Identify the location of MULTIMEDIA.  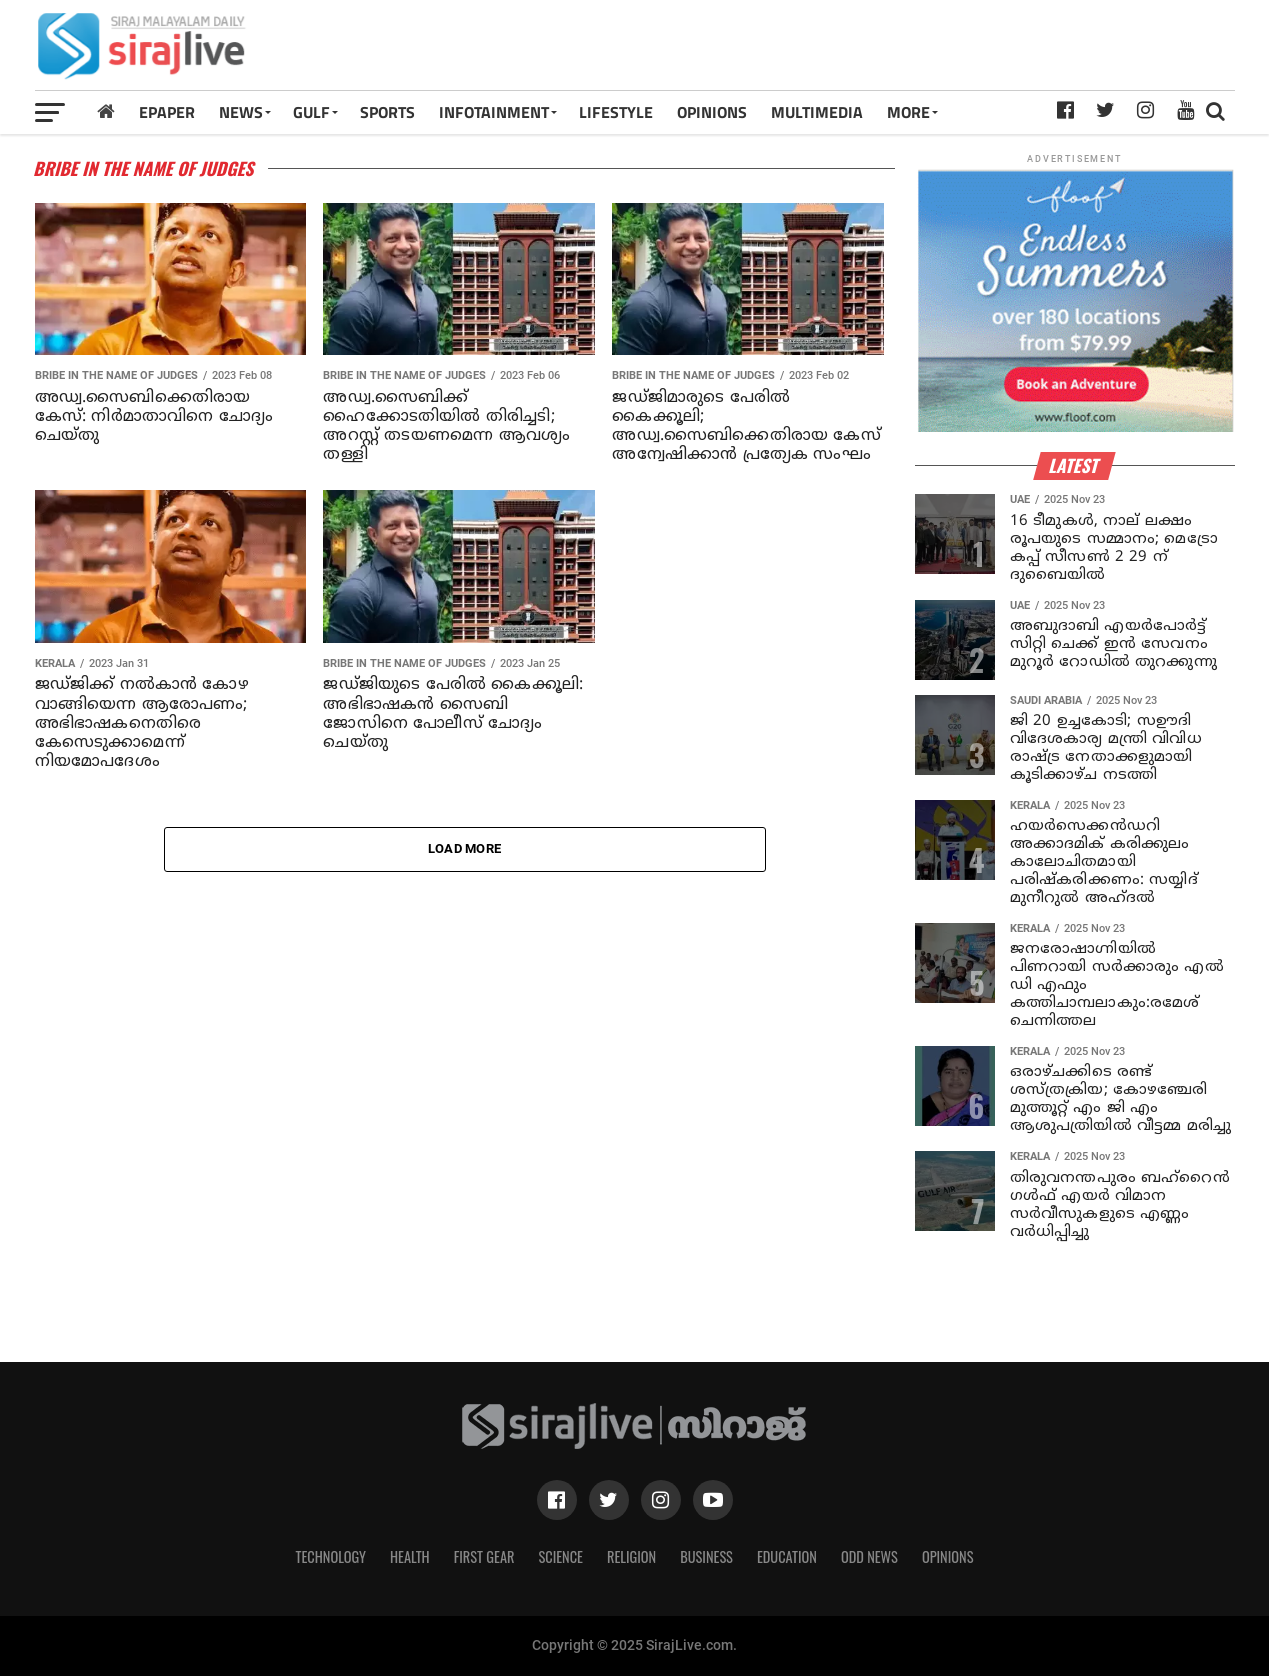
(817, 112).